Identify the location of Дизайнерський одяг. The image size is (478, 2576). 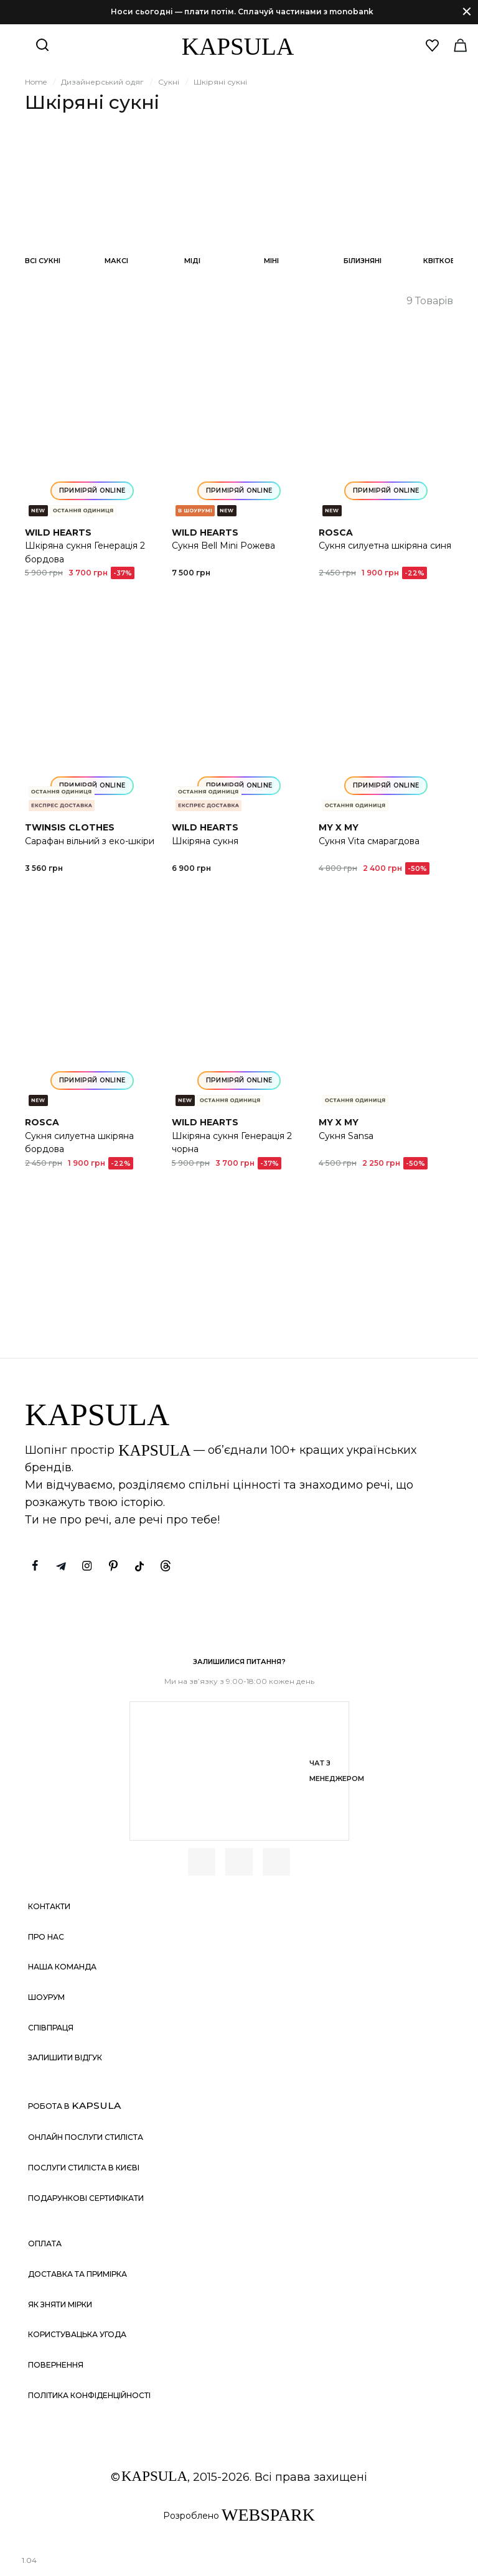
(102, 81).